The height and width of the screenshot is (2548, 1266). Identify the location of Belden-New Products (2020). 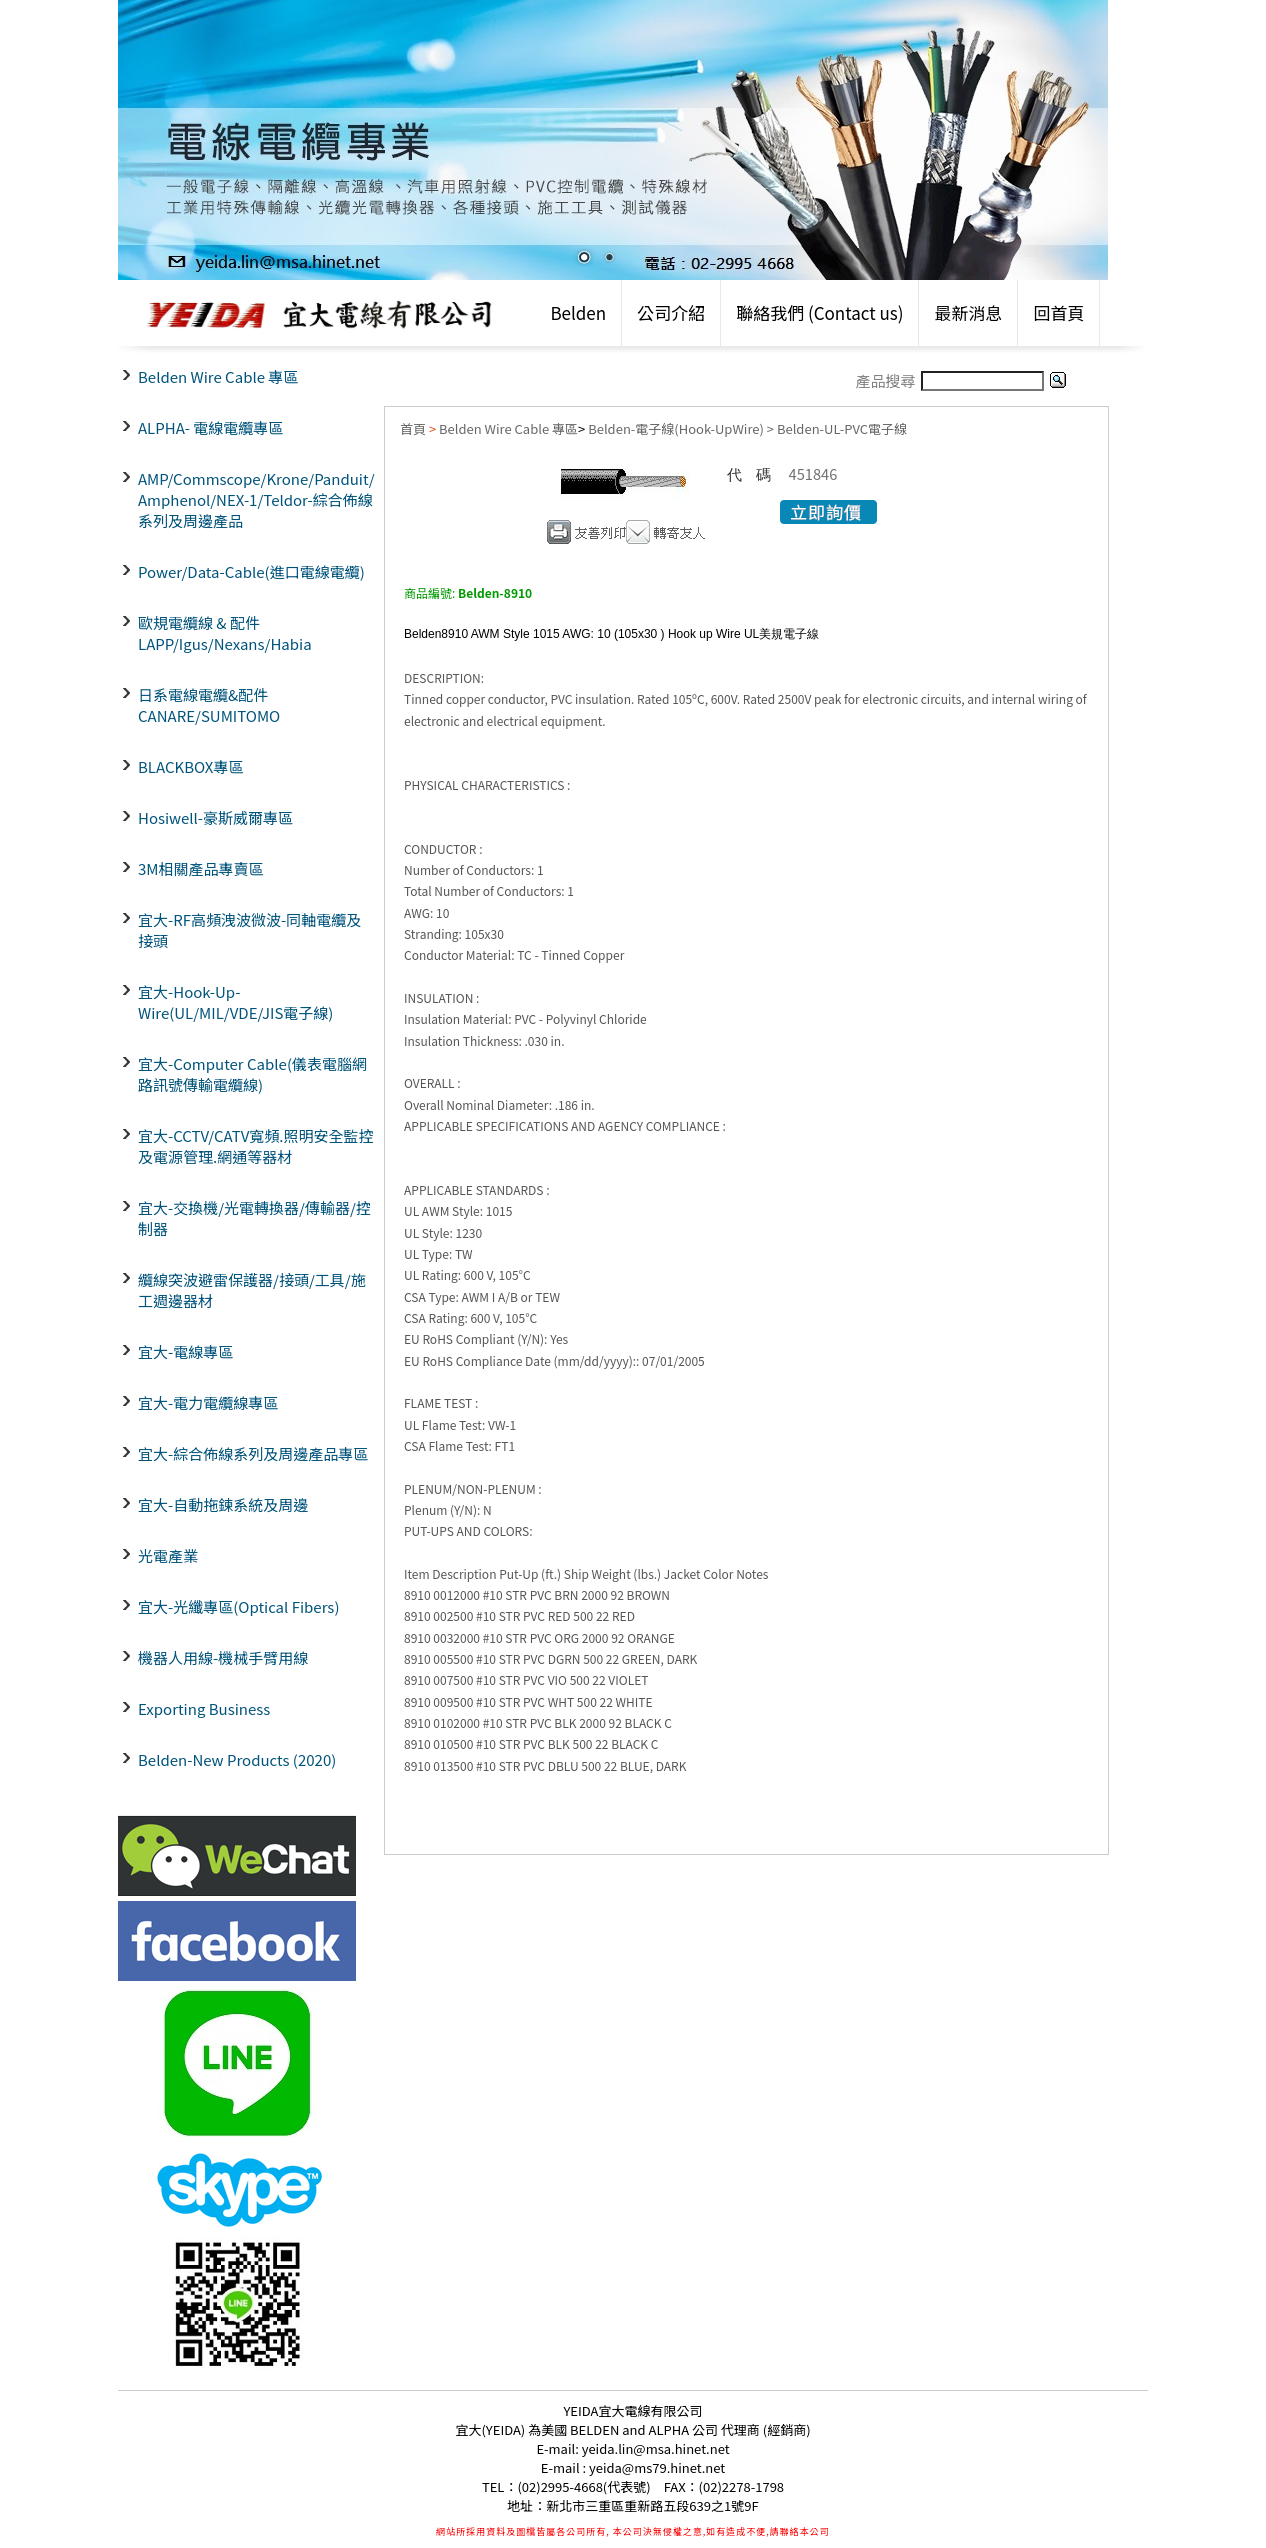
(237, 1759).